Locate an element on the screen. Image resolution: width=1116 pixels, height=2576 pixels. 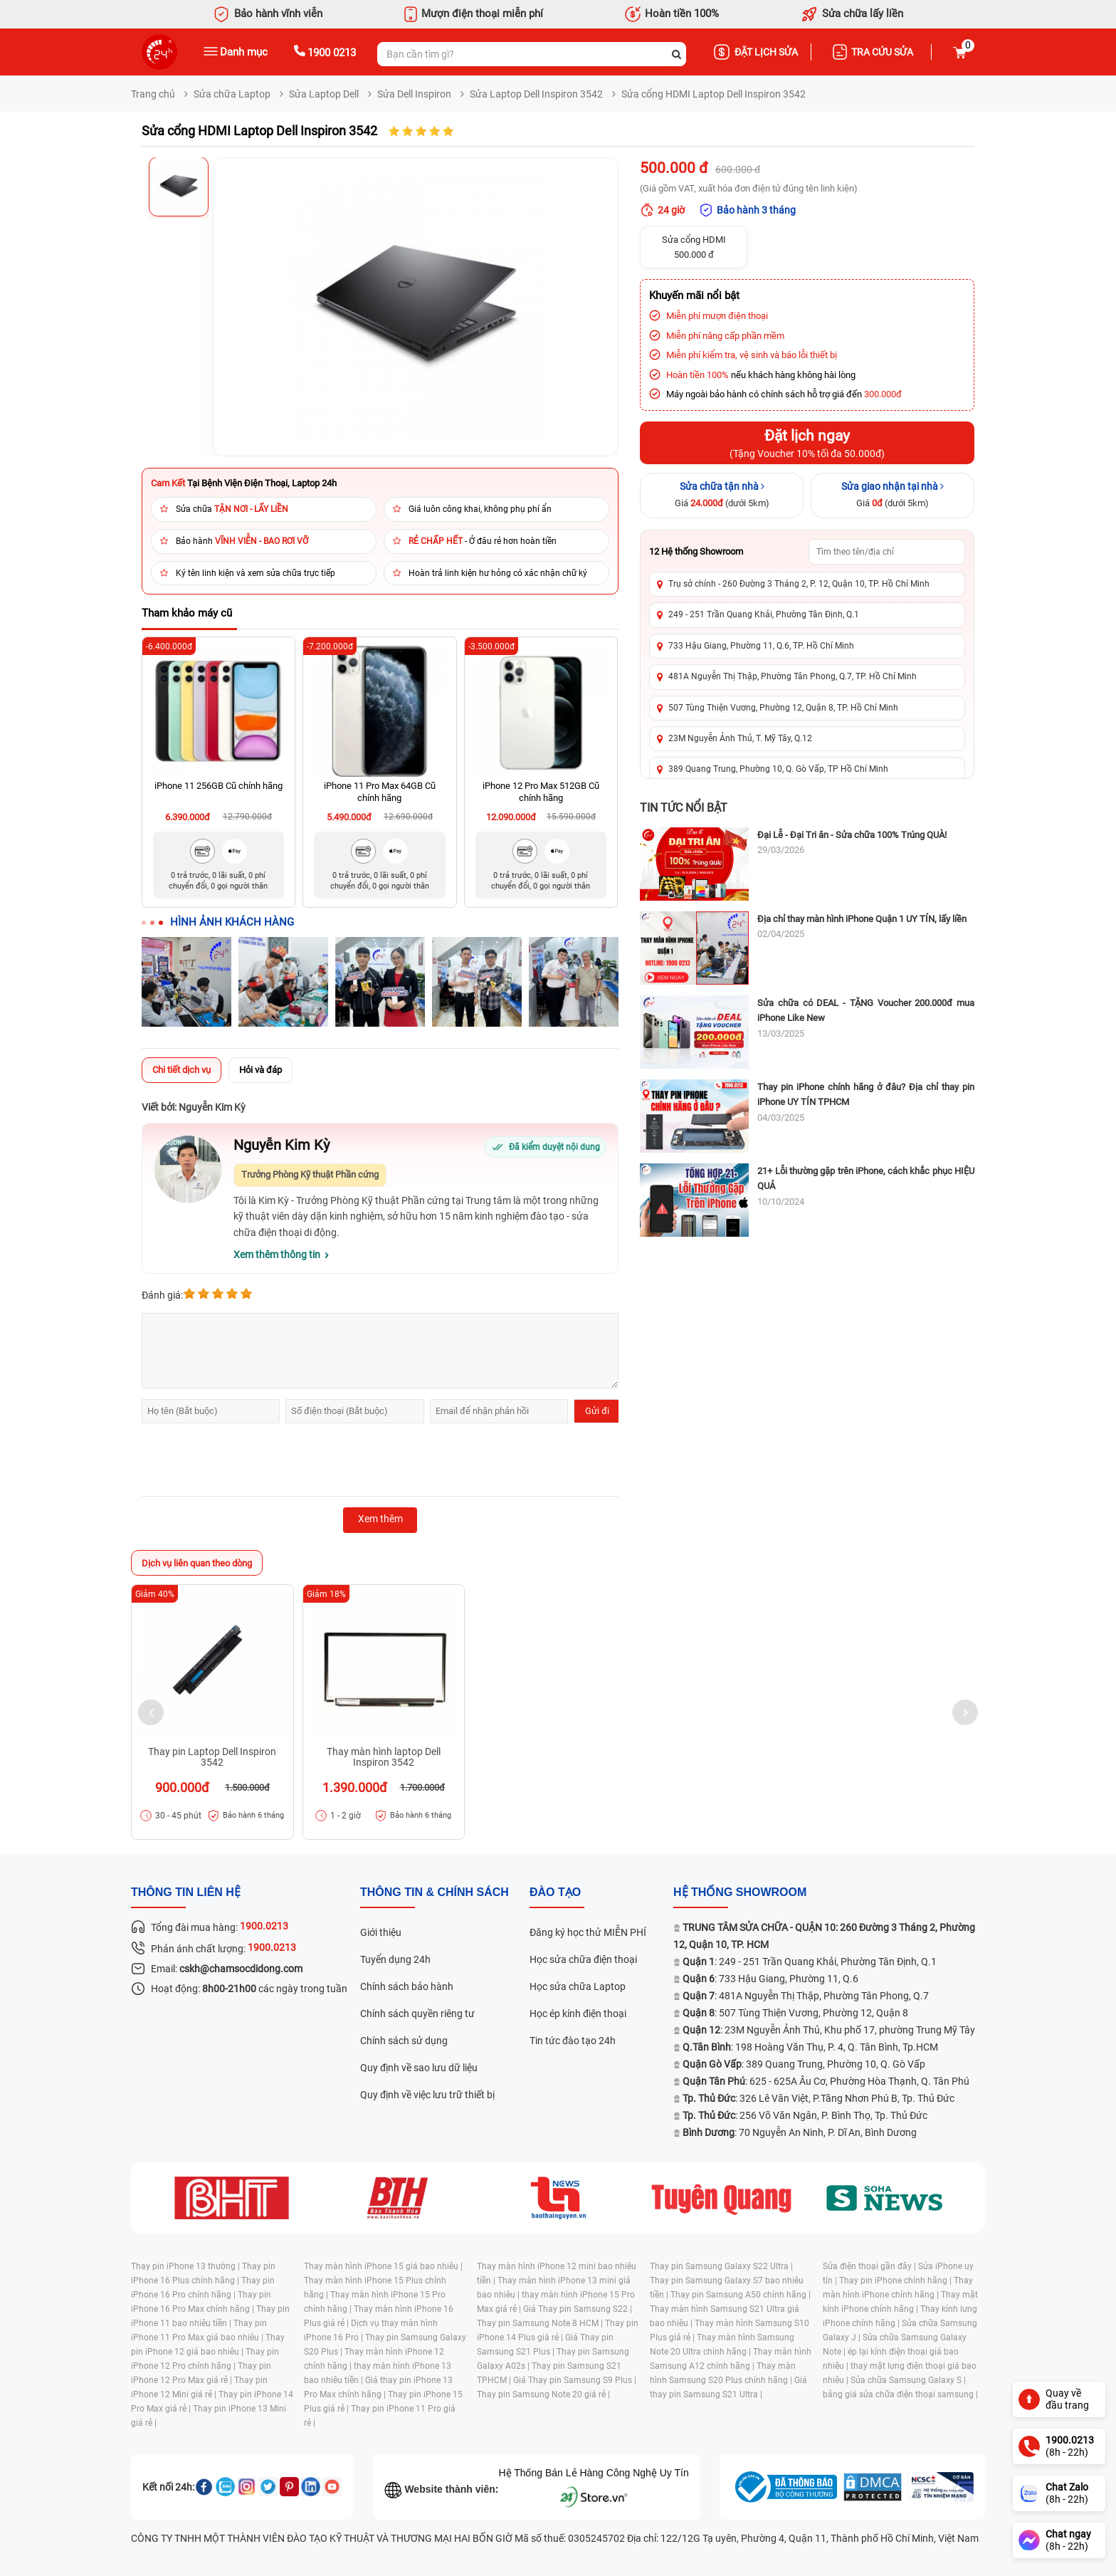
[Sửa chữa tận nhà] is located at coordinates (722, 495).